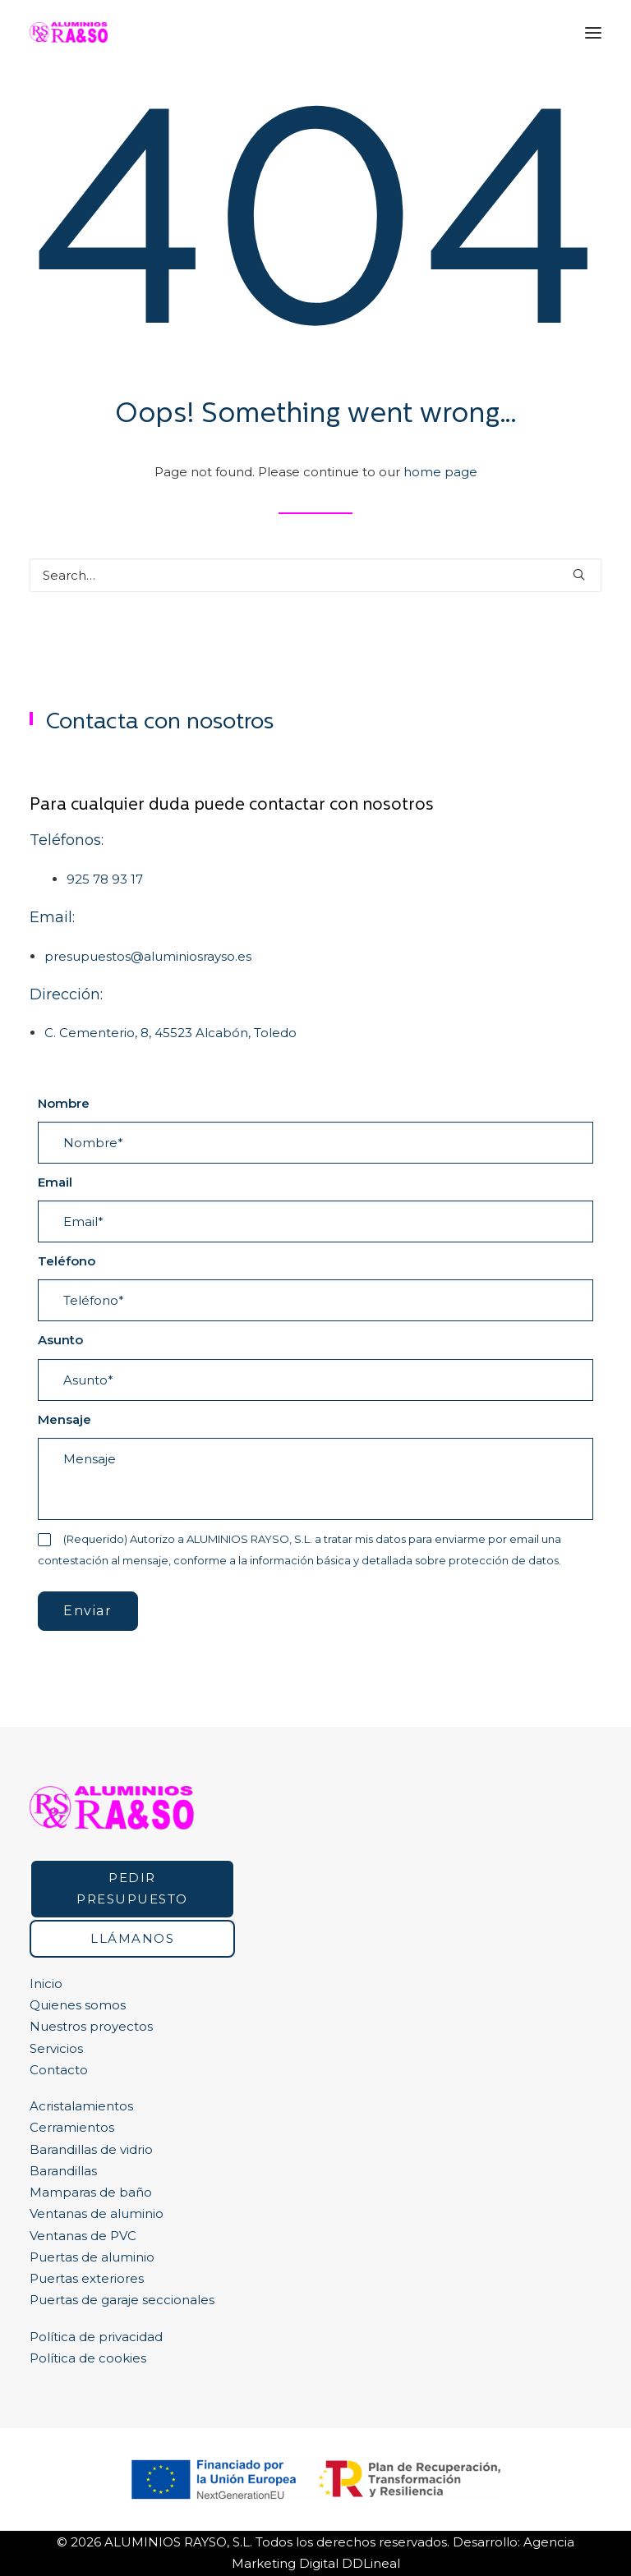  I want to click on Acristalamientos, so click(81, 2106).